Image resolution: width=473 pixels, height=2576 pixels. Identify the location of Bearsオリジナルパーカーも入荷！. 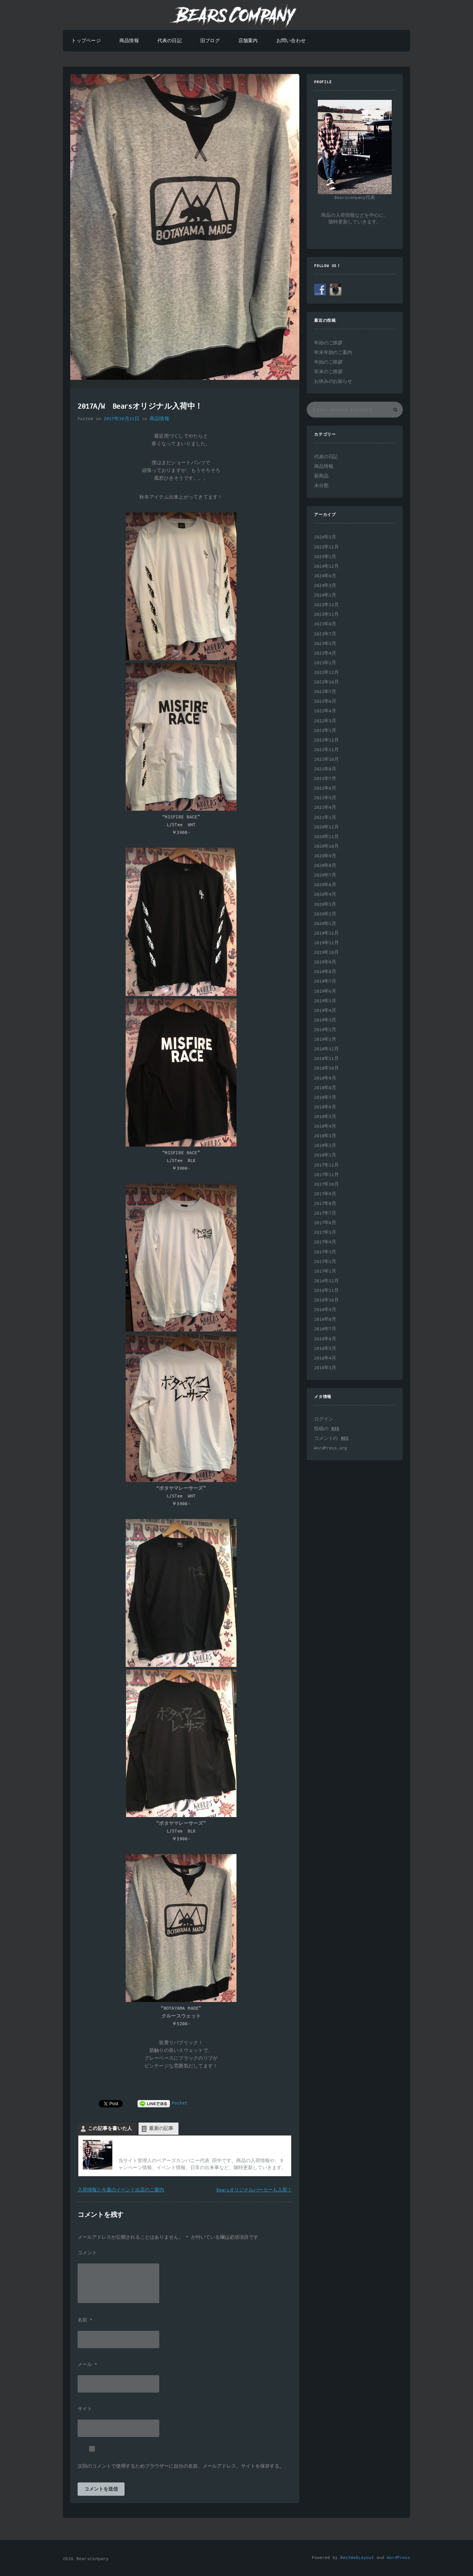
(254, 2190).